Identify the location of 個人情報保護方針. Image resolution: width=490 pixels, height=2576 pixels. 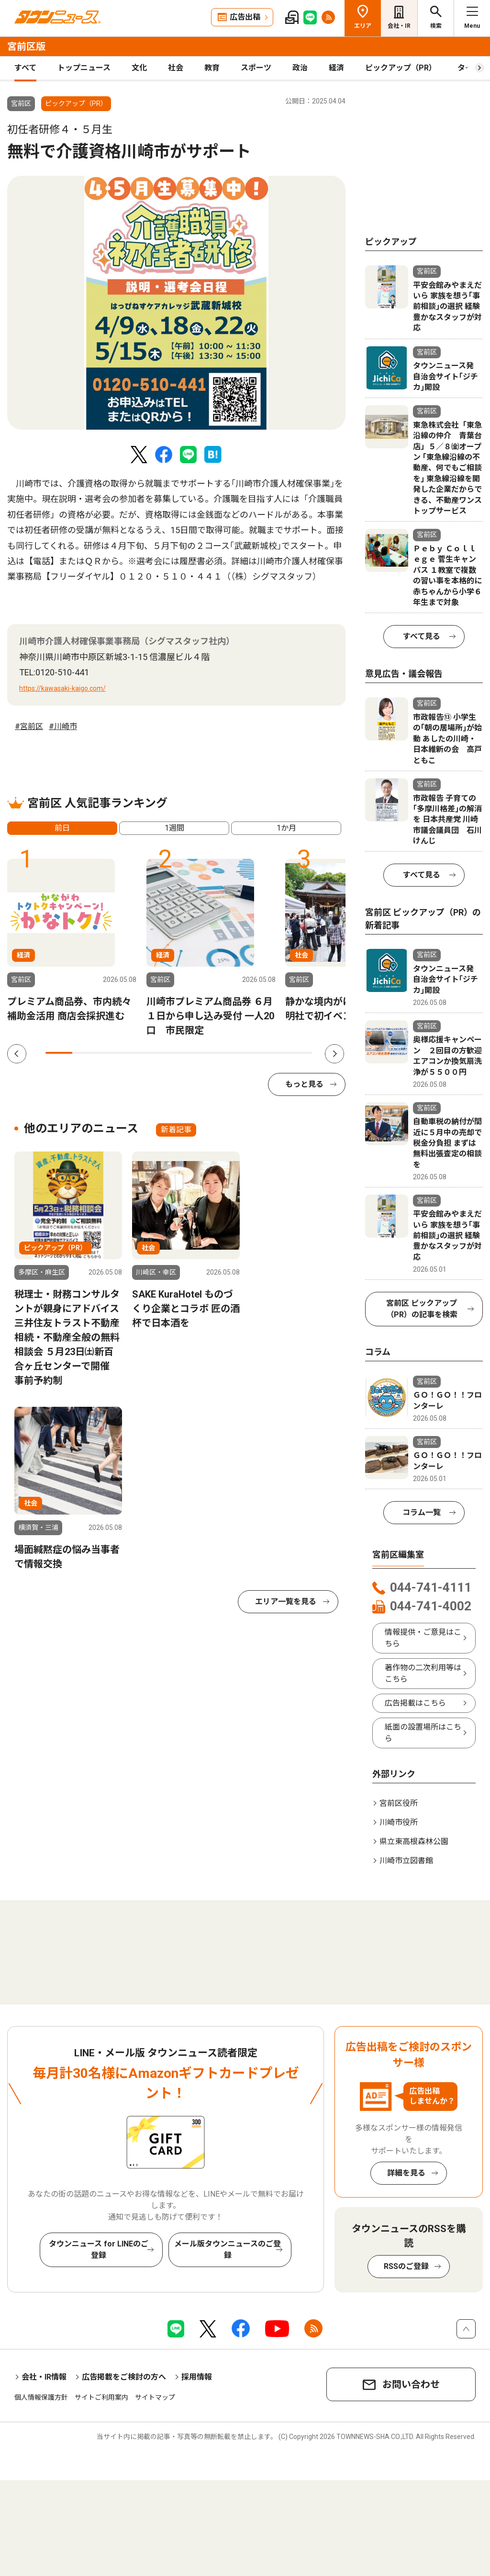
(41, 2397).